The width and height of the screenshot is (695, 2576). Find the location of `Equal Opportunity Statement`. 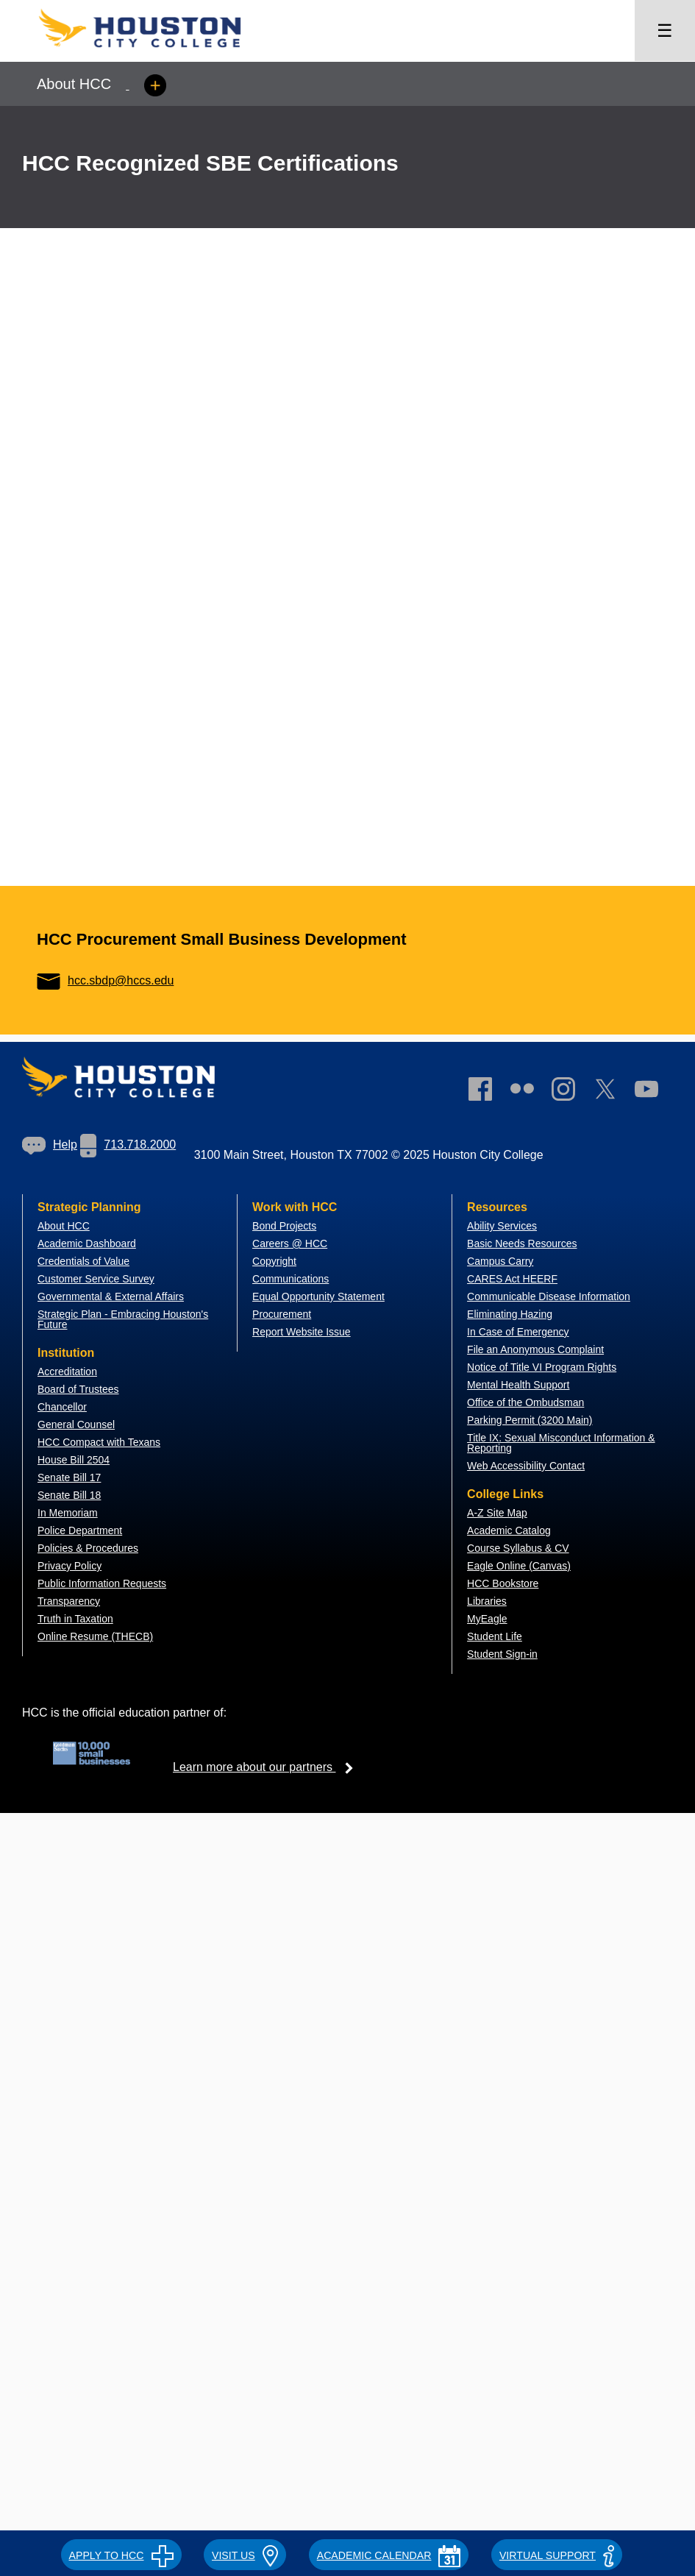

Equal Opportunity Statement is located at coordinates (318, 1296).